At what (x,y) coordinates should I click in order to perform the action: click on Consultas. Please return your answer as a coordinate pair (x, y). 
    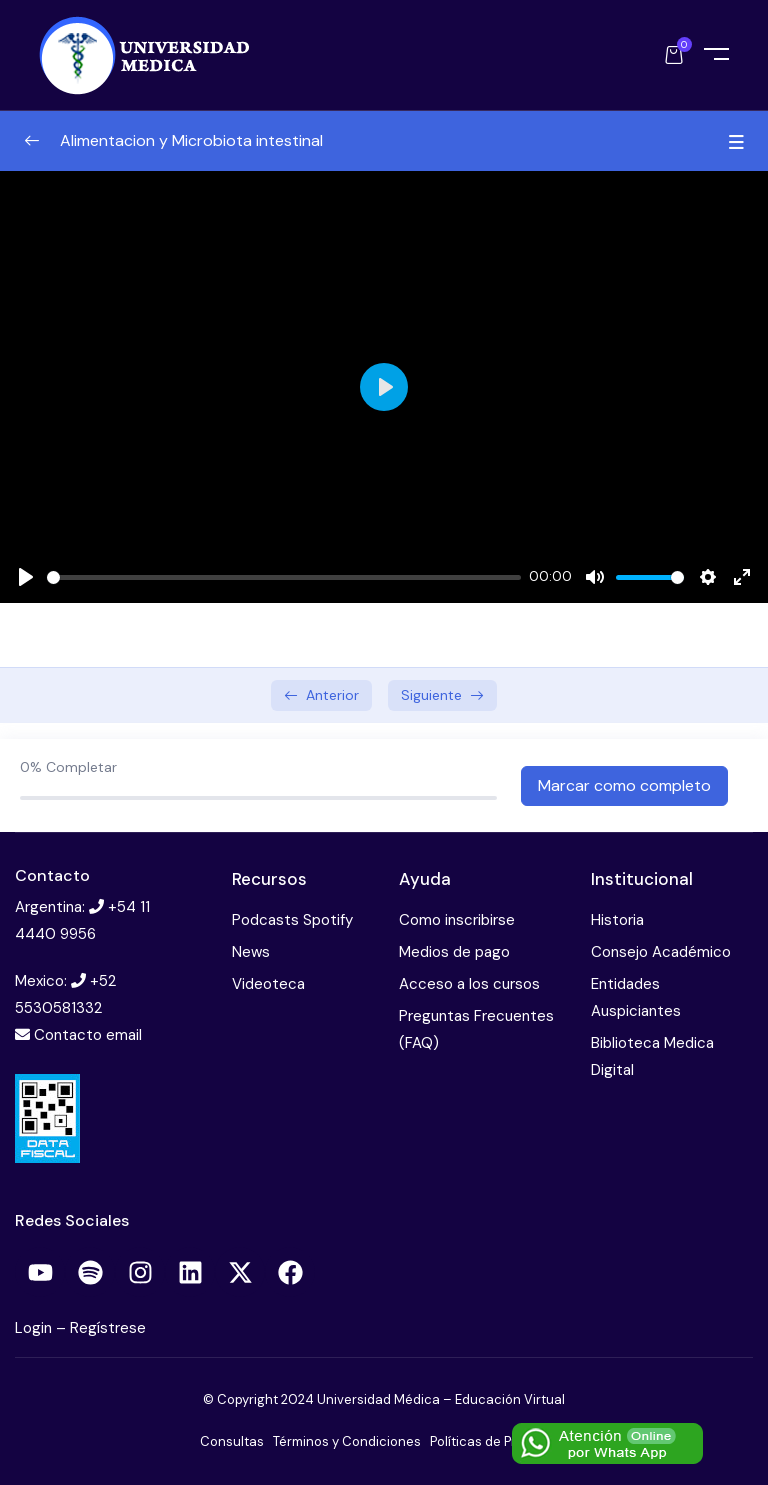
    Looking at the image, I should click on (232, 1441).